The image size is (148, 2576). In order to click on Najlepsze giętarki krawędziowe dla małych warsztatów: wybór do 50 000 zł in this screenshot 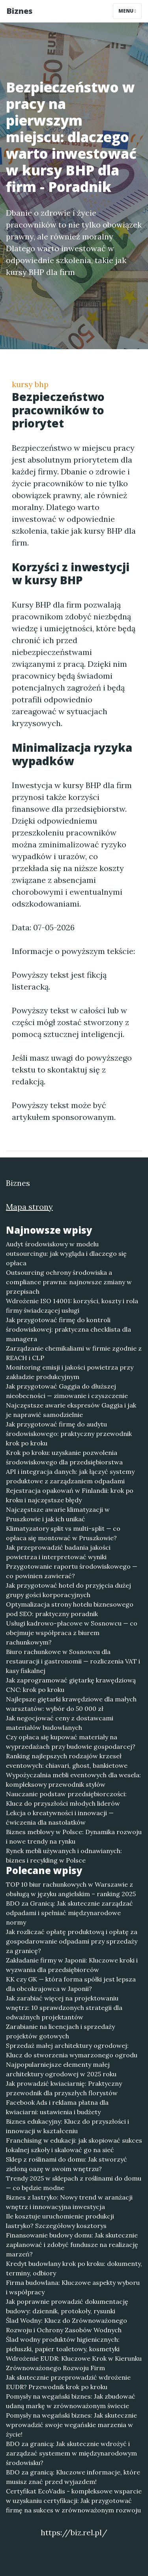, I will do `click(71, 1703)`.